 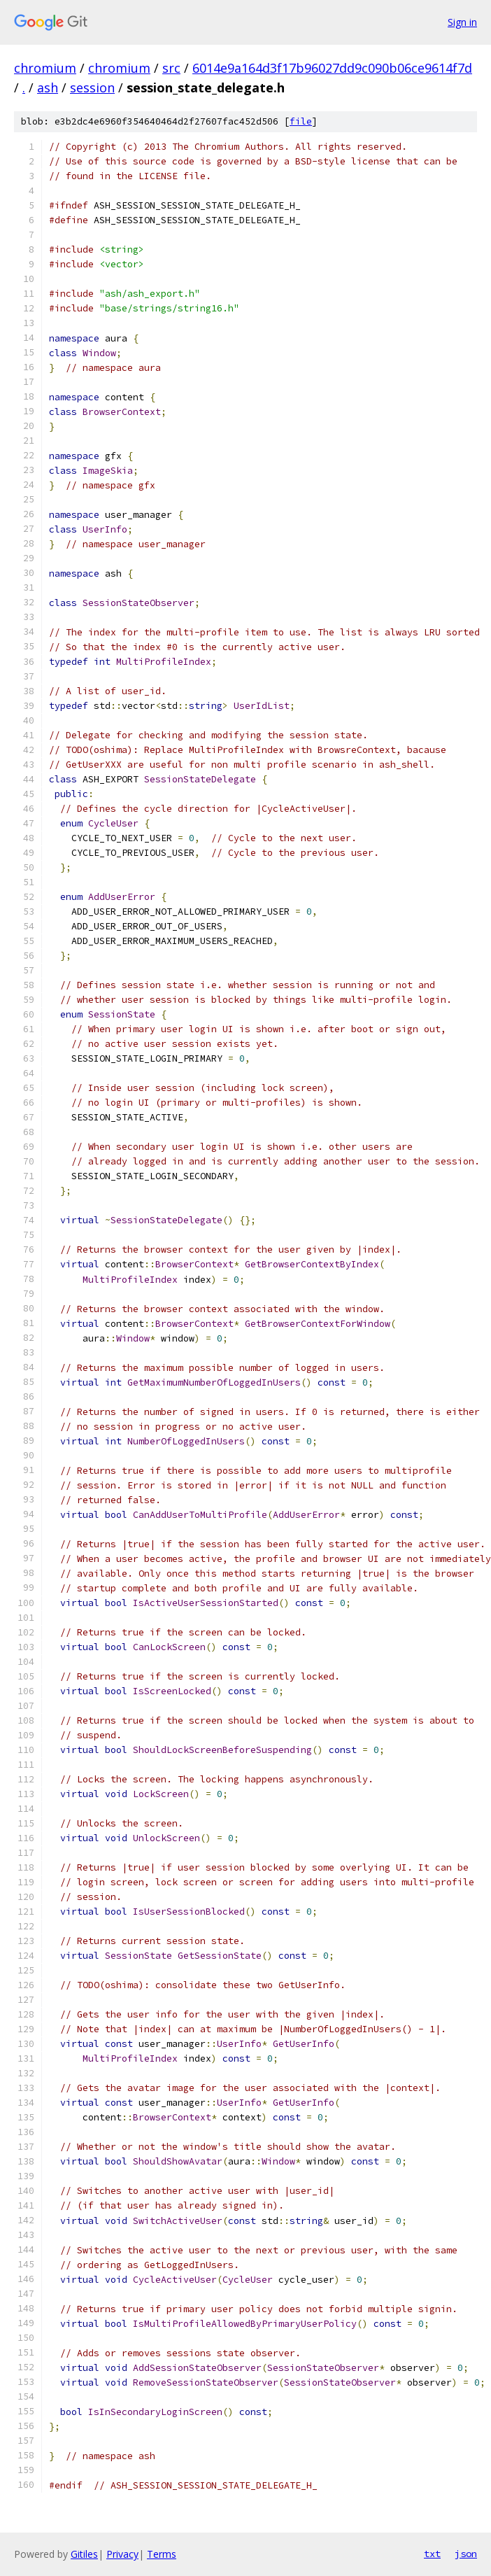 What do you see at coordinates (171, 67) in the screenshot?
I see `src` at bounding box center [171, 67].